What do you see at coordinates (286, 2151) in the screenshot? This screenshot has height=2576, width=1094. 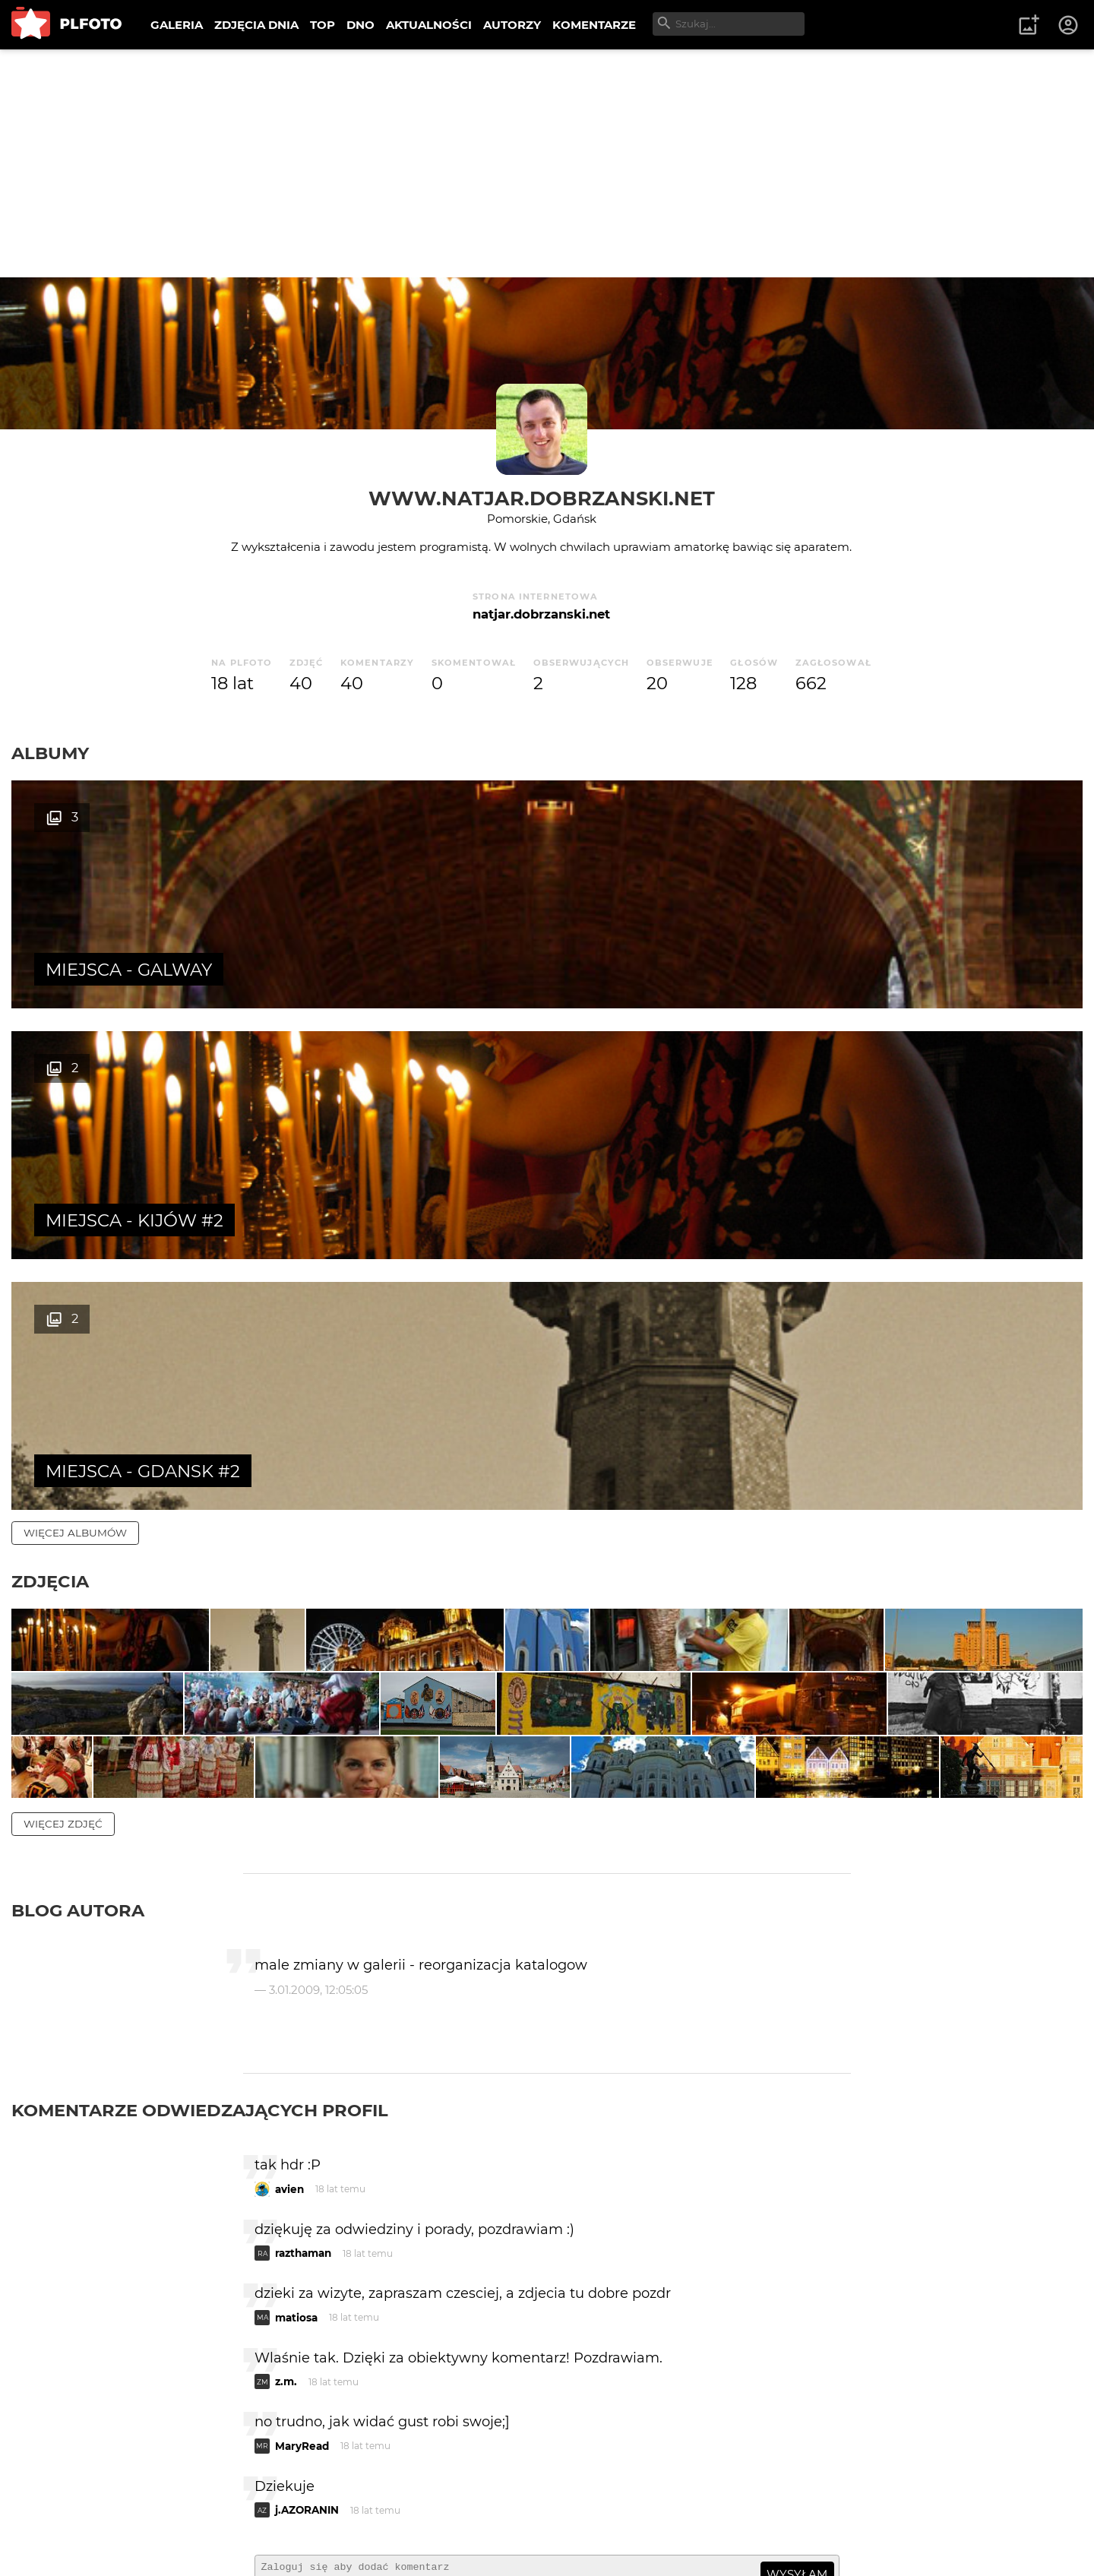 I see `z.m.` at bounding box center [286, 2151].